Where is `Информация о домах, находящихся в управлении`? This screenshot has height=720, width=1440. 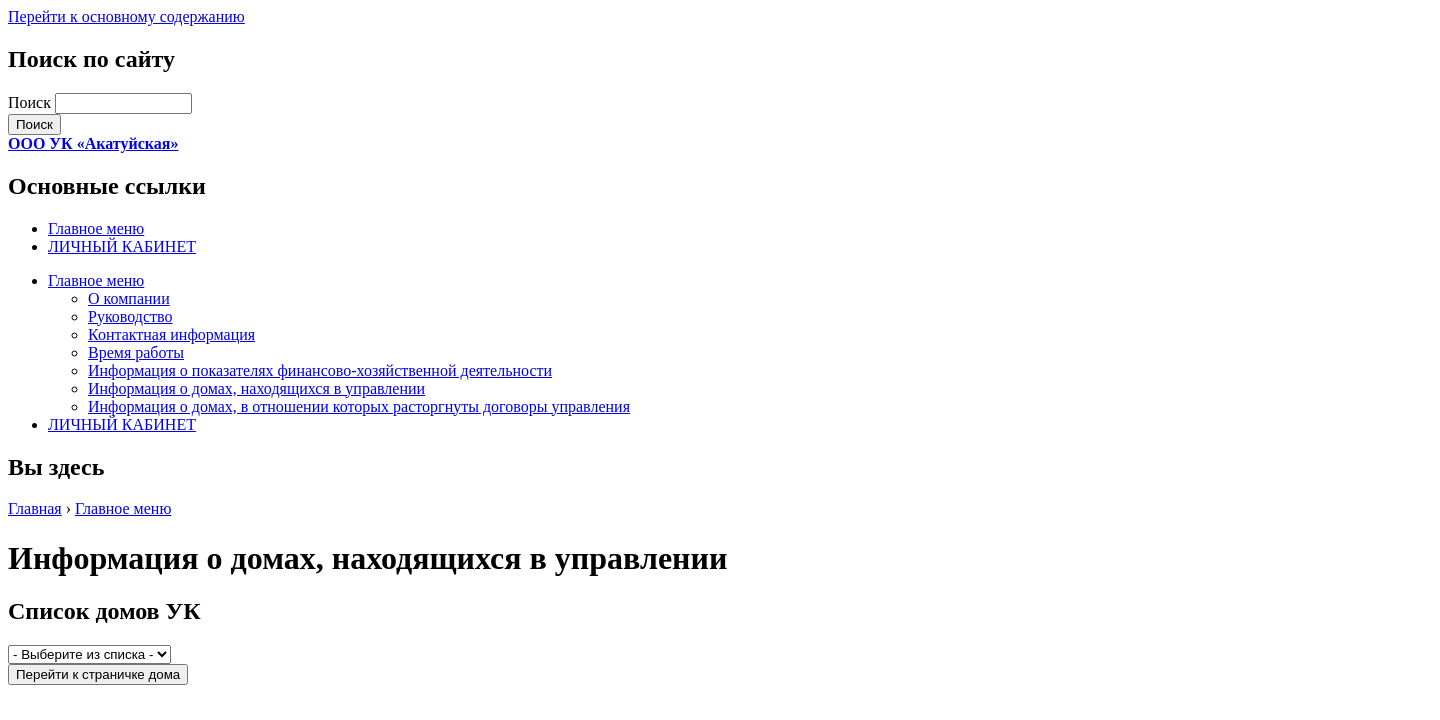 Информация о домах, находящихся в управлении is located at coordinates (256, 388).